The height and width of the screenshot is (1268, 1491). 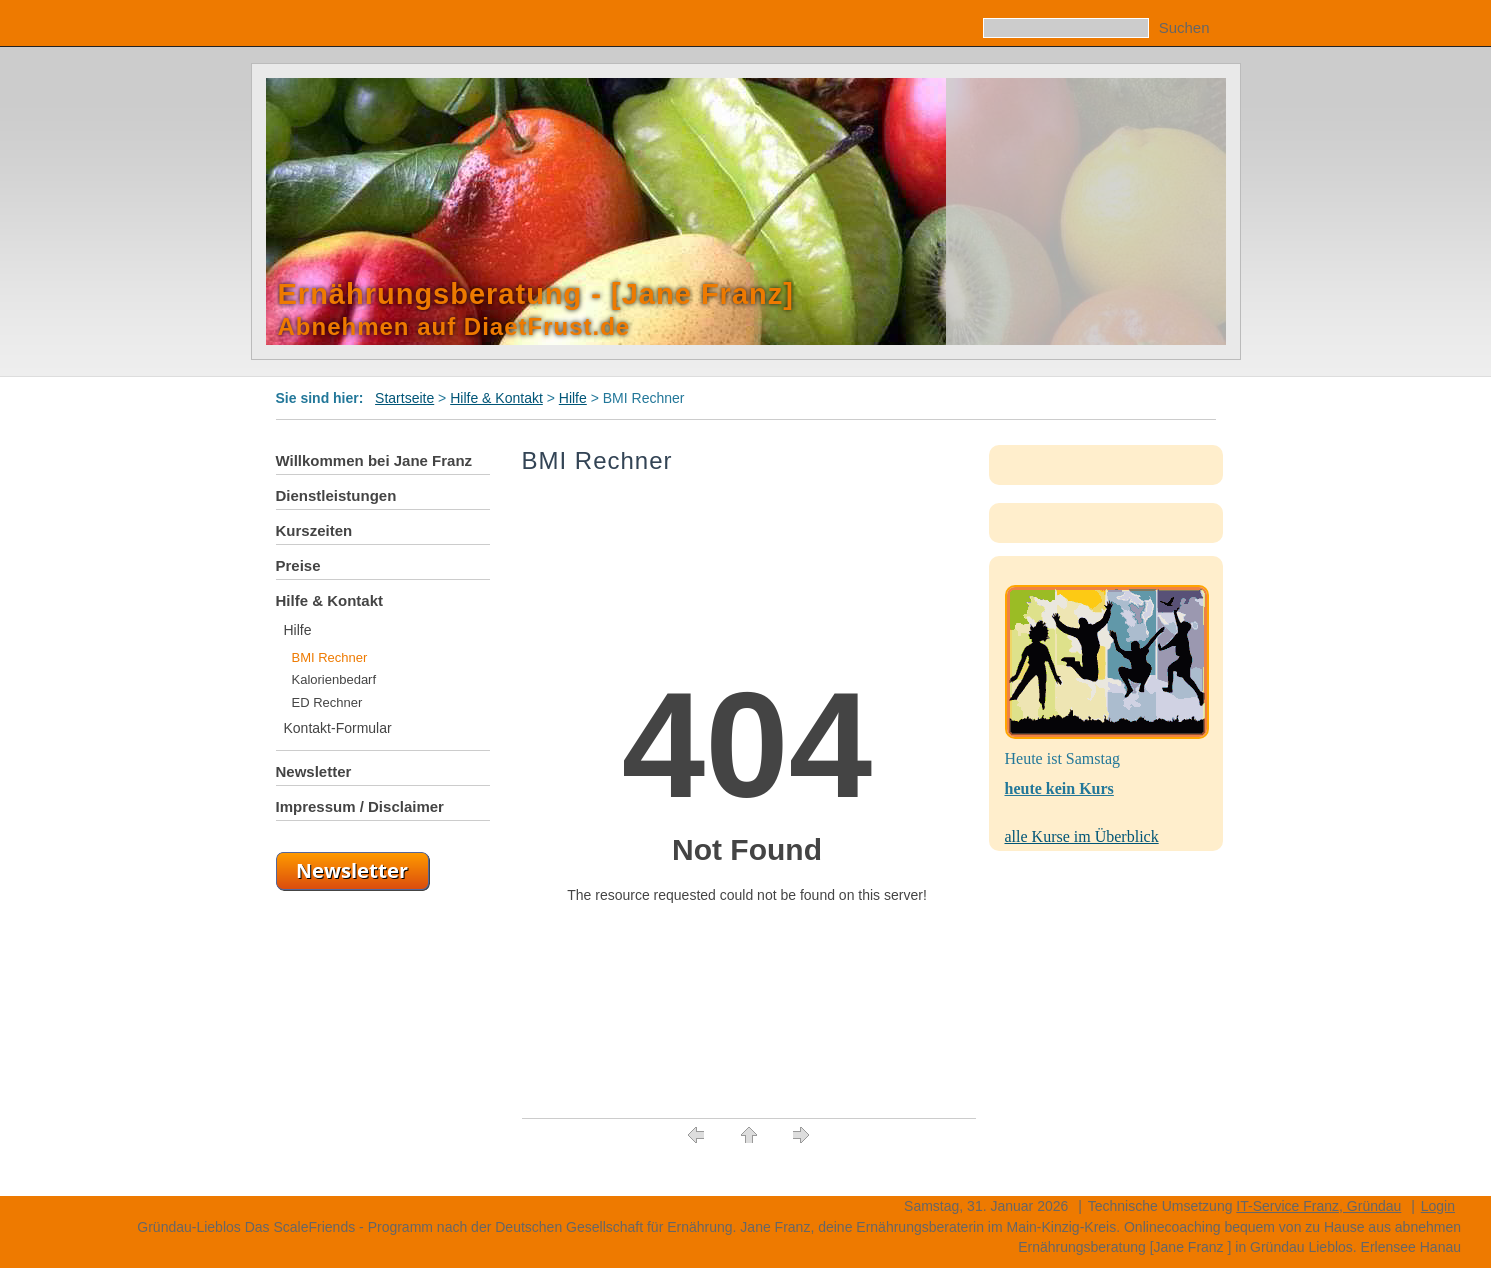 What do you see at coordinates (374, 460) in the screenshot?
I see `Willkommen bei Jane Franz` at bounding box center [374, 460].